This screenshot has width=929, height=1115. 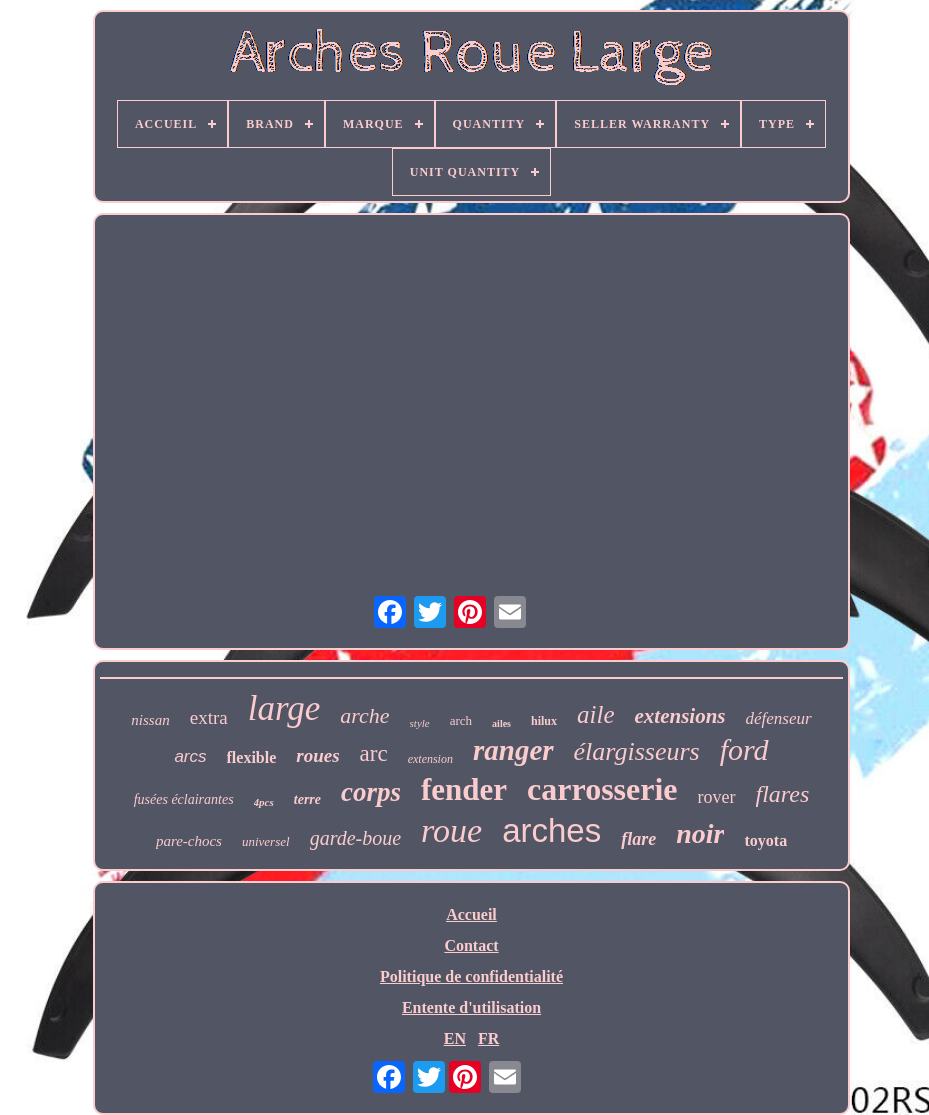 I want to click on garde-boue, so click(x=355, y=838).